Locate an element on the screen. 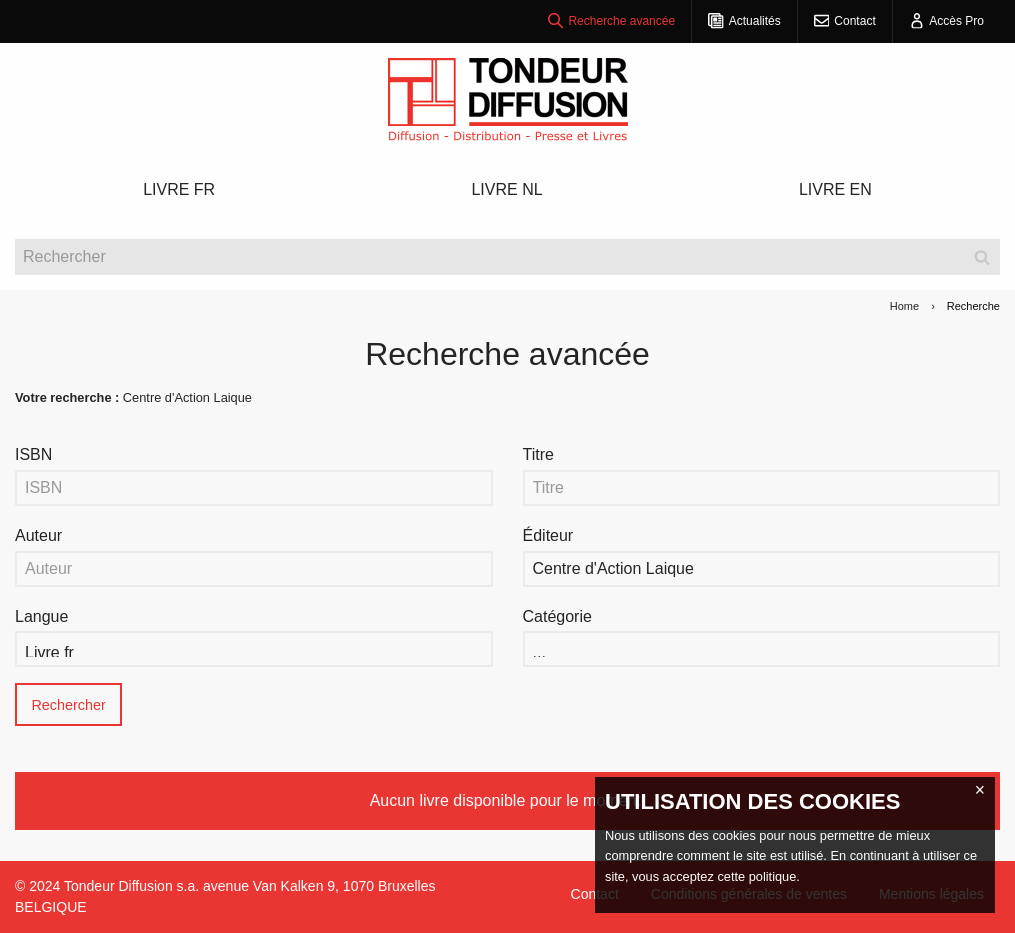 The width and height of the screenshot is (1015, 933). Titre is located at coordinates (538, 454).